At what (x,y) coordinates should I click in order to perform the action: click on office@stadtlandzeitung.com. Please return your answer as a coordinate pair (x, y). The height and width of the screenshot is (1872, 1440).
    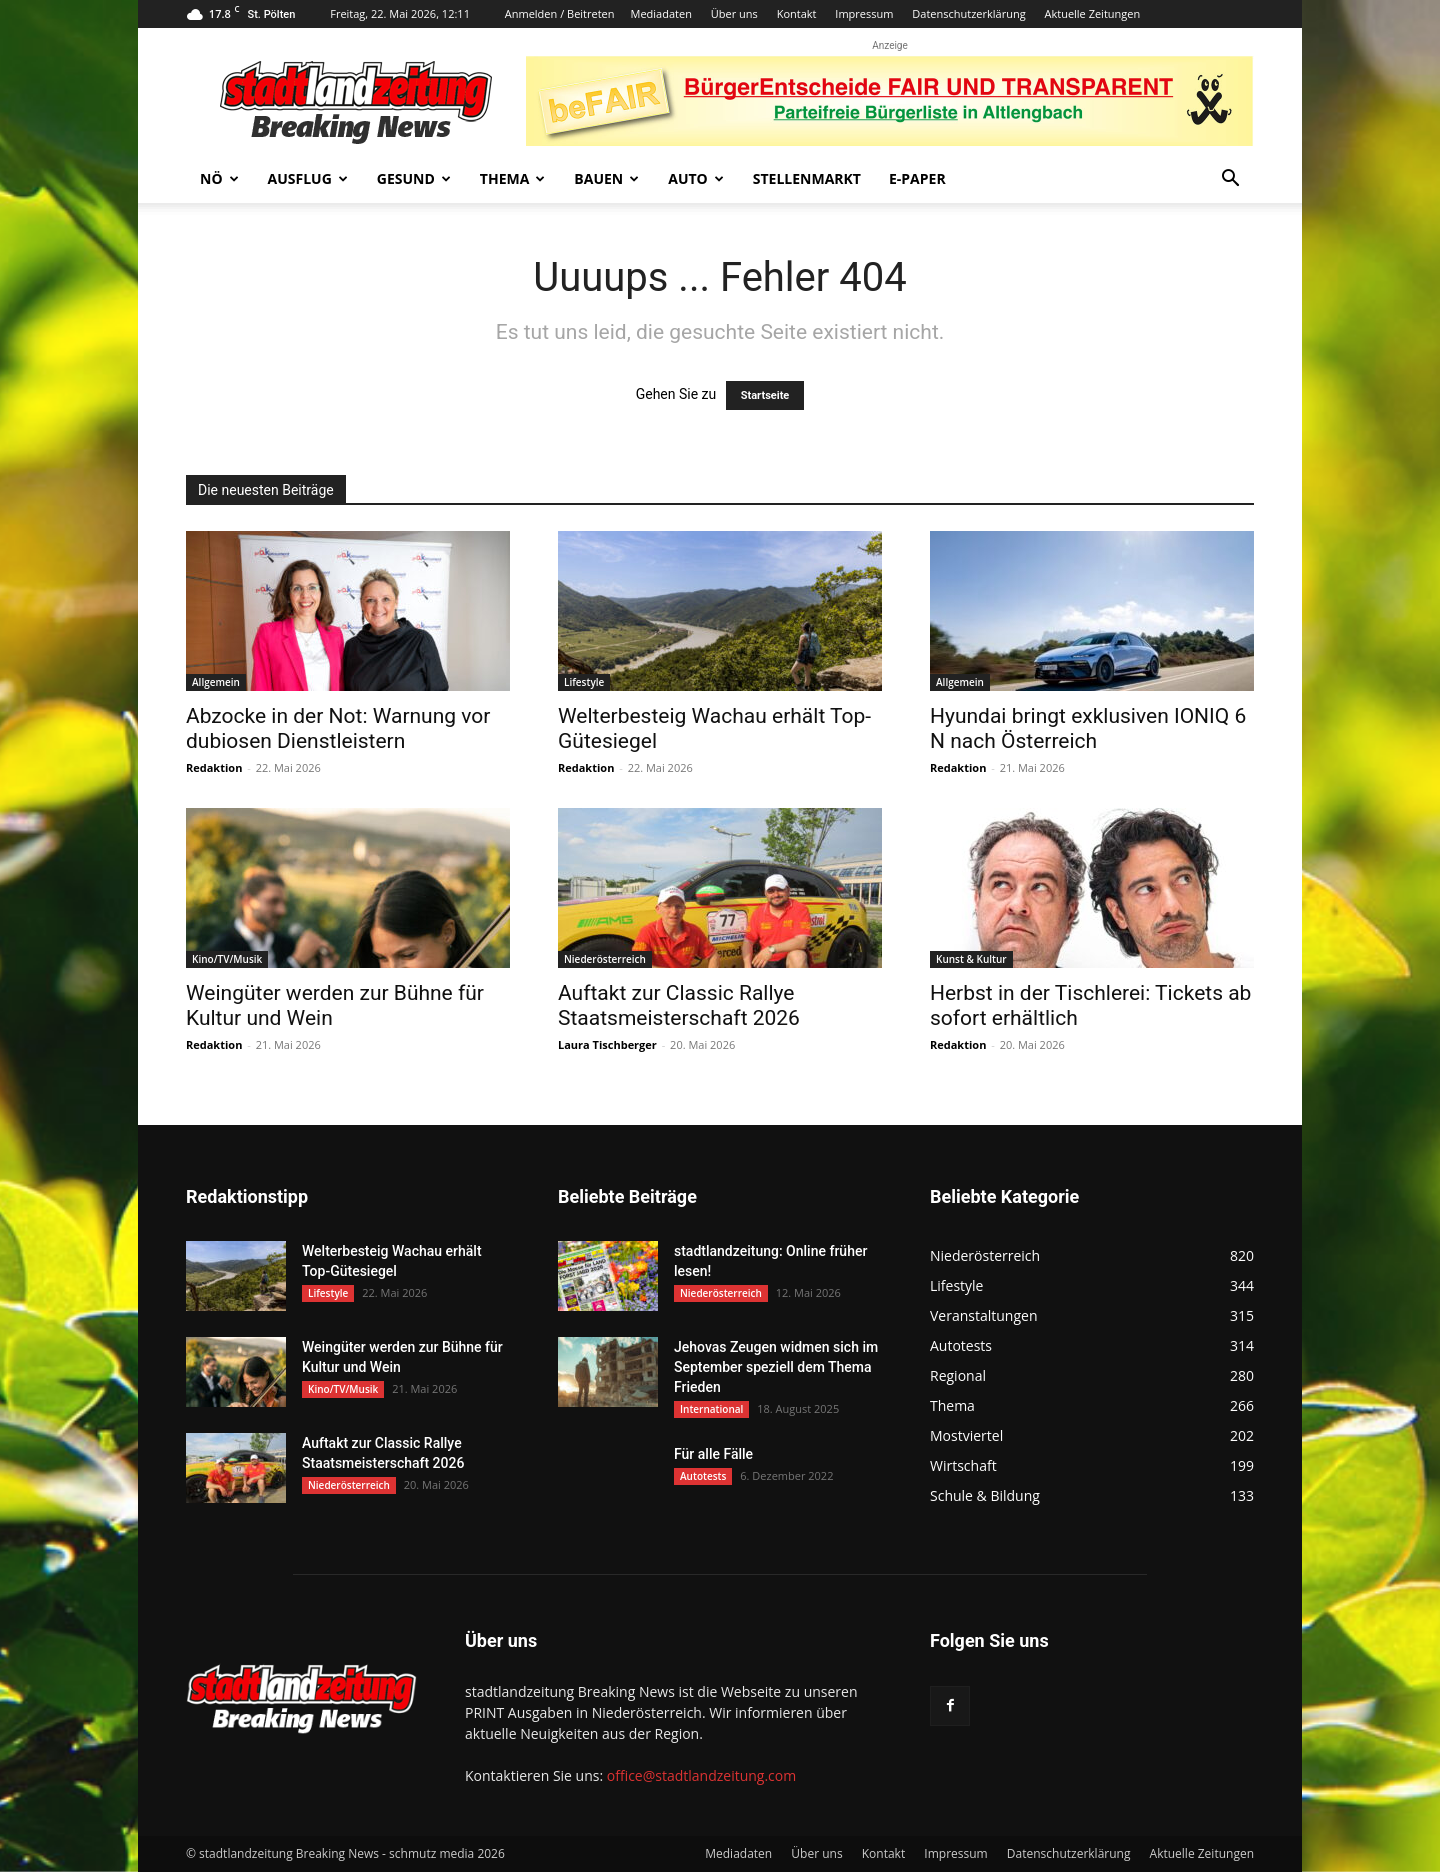
    Looking at the image, I should click on (701, 1775).